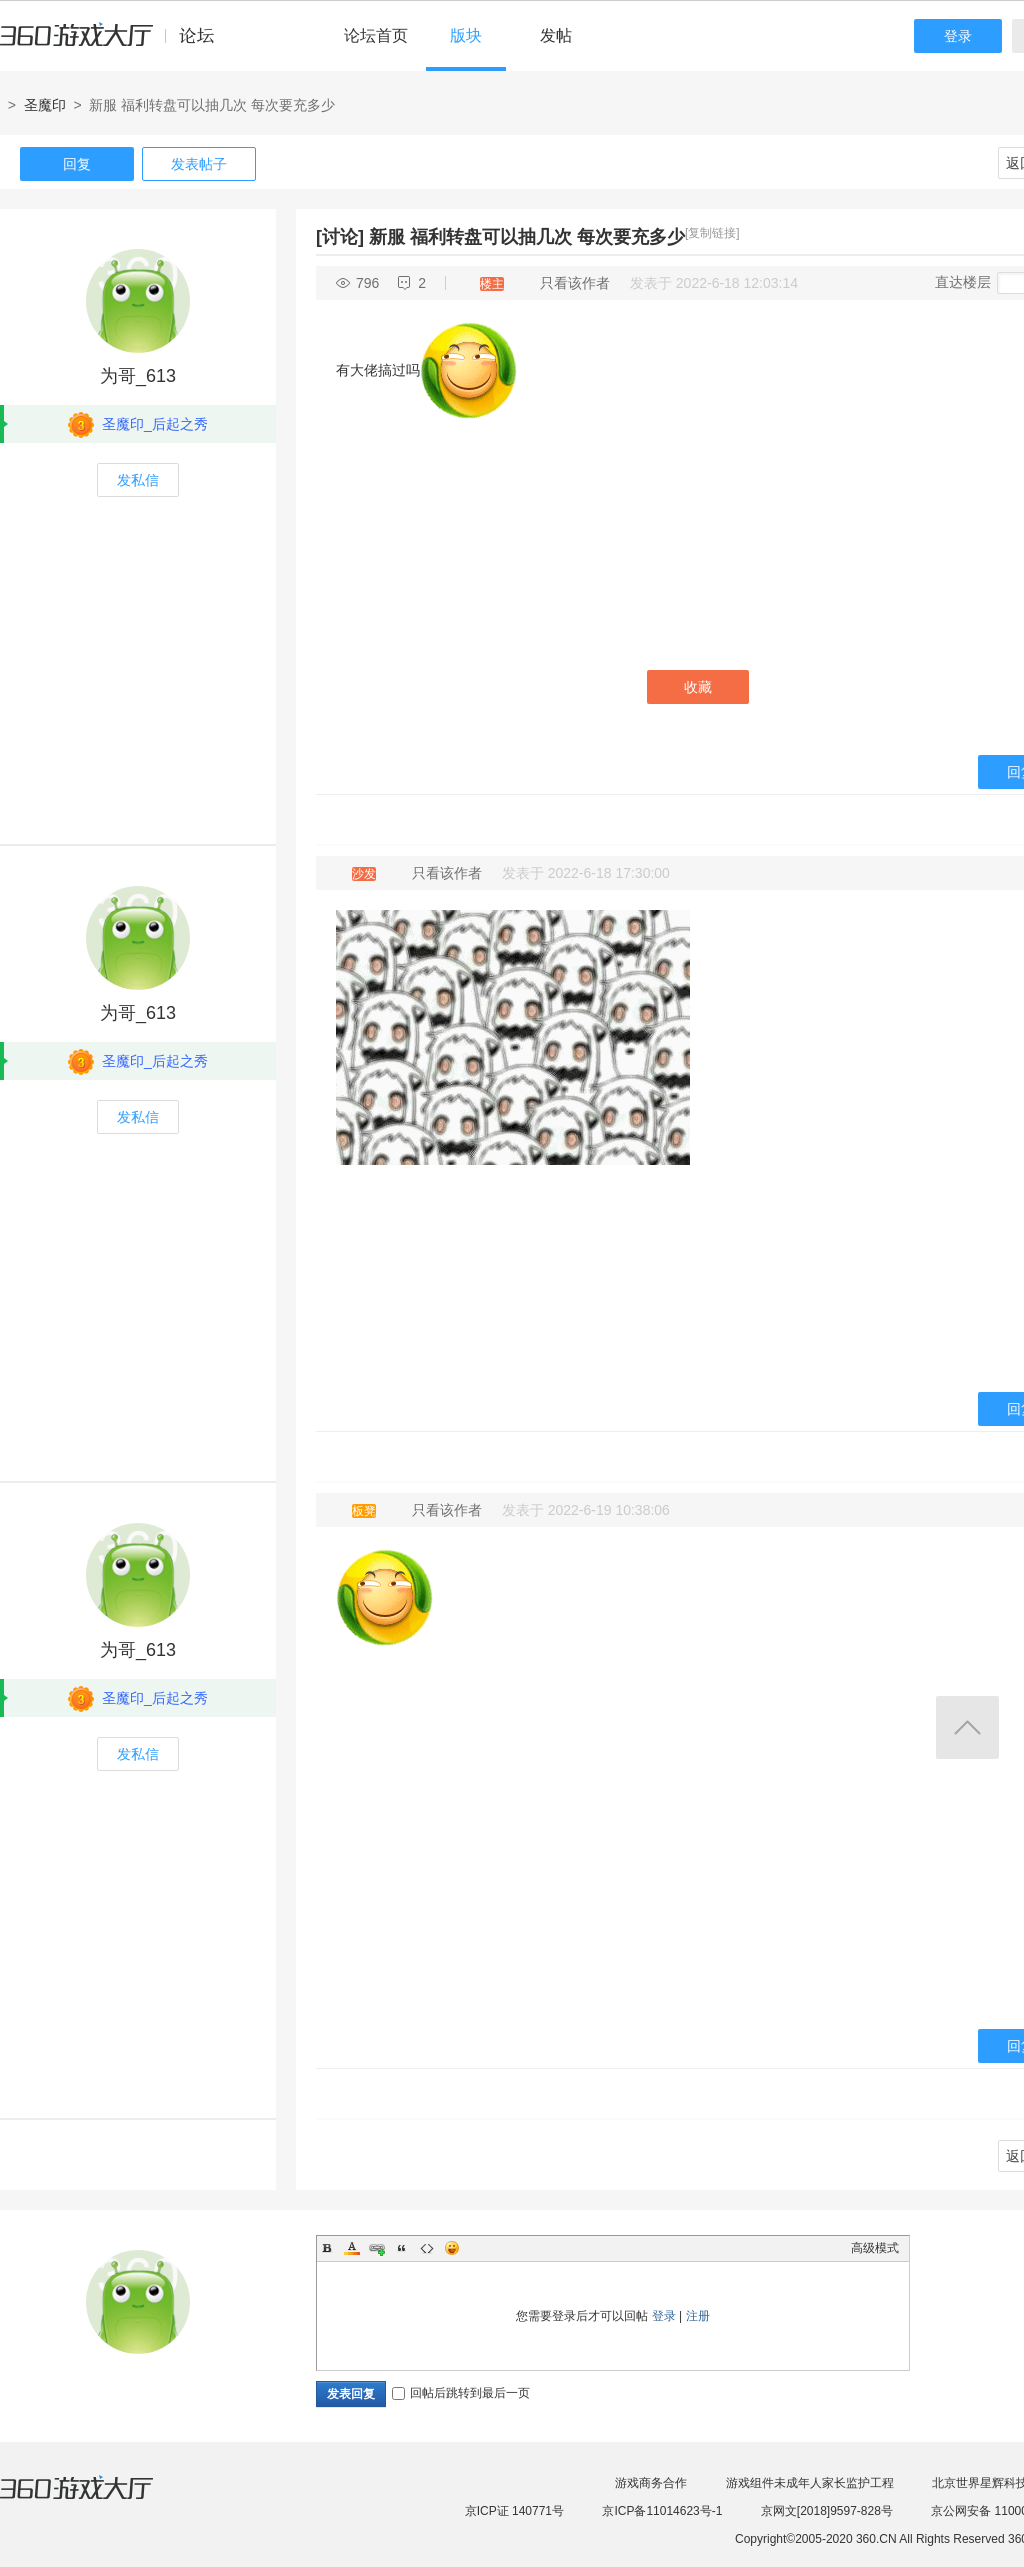  What do you see at coordinates (712, 233) in the screenshot?
I see `[复制链接]` at bounding box center [712, 233].